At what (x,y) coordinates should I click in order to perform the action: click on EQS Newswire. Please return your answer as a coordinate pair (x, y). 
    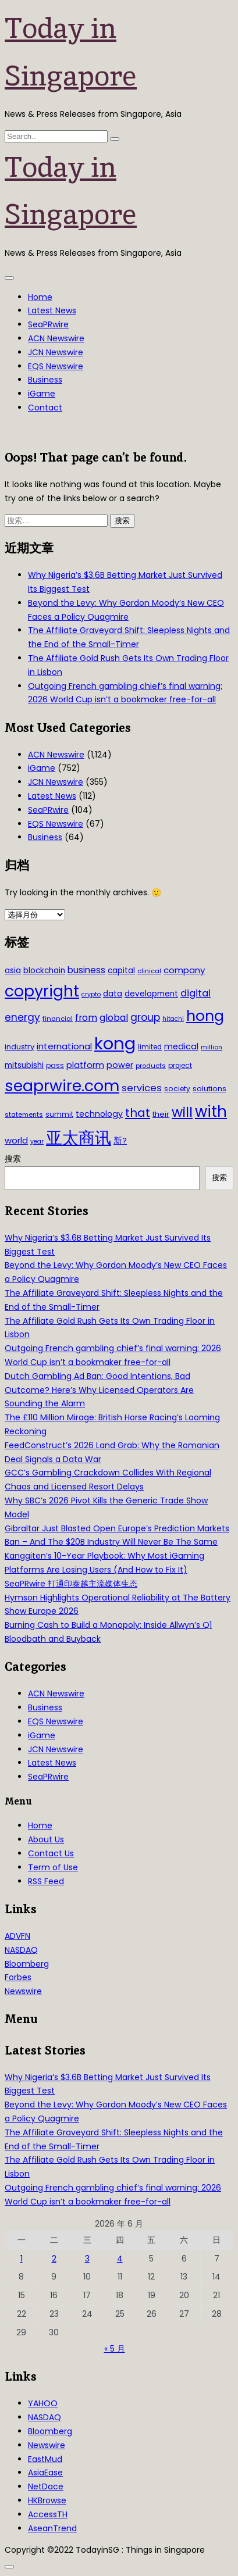
    Looking at the image, I should click on (55, 366).